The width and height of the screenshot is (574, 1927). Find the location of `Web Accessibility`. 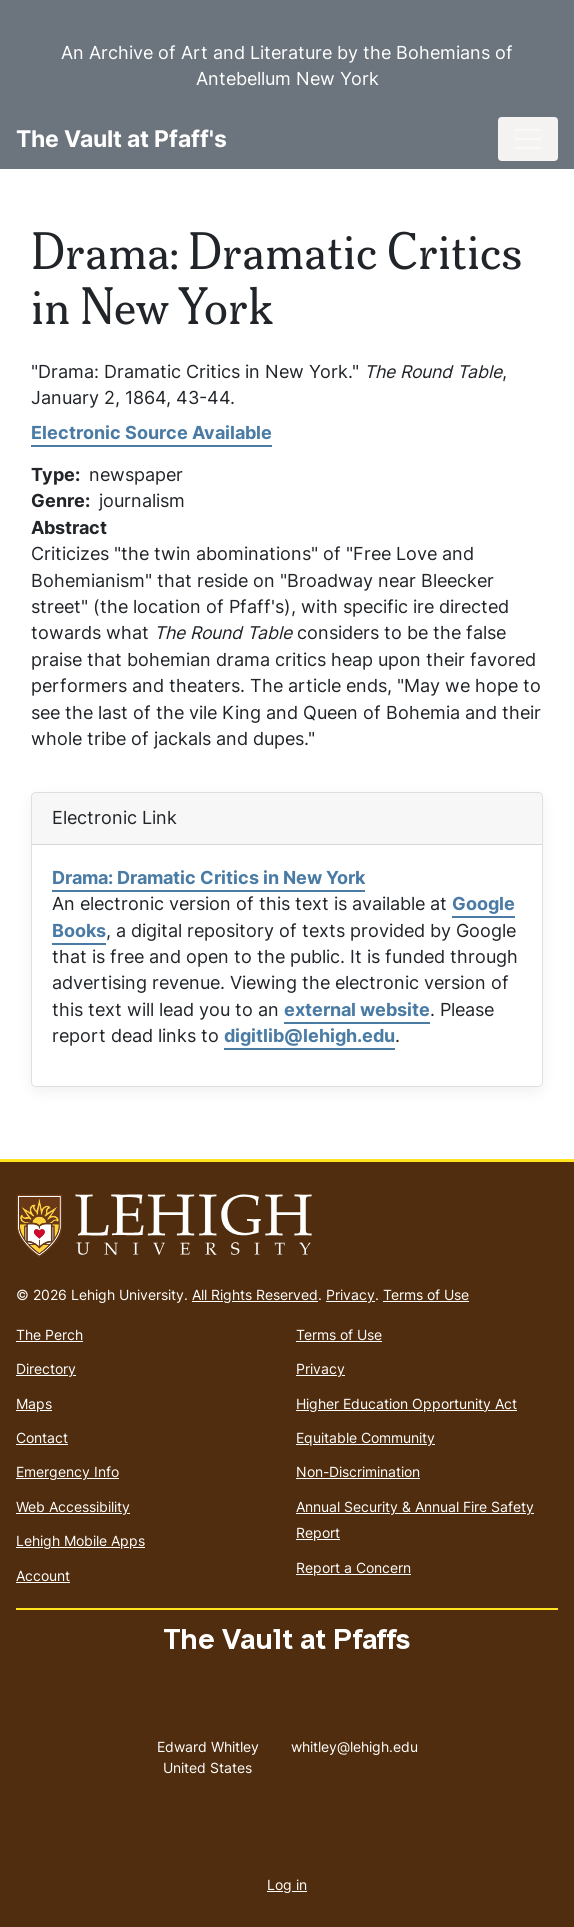

Web Accessibility is located at coordinates (73, 1506).